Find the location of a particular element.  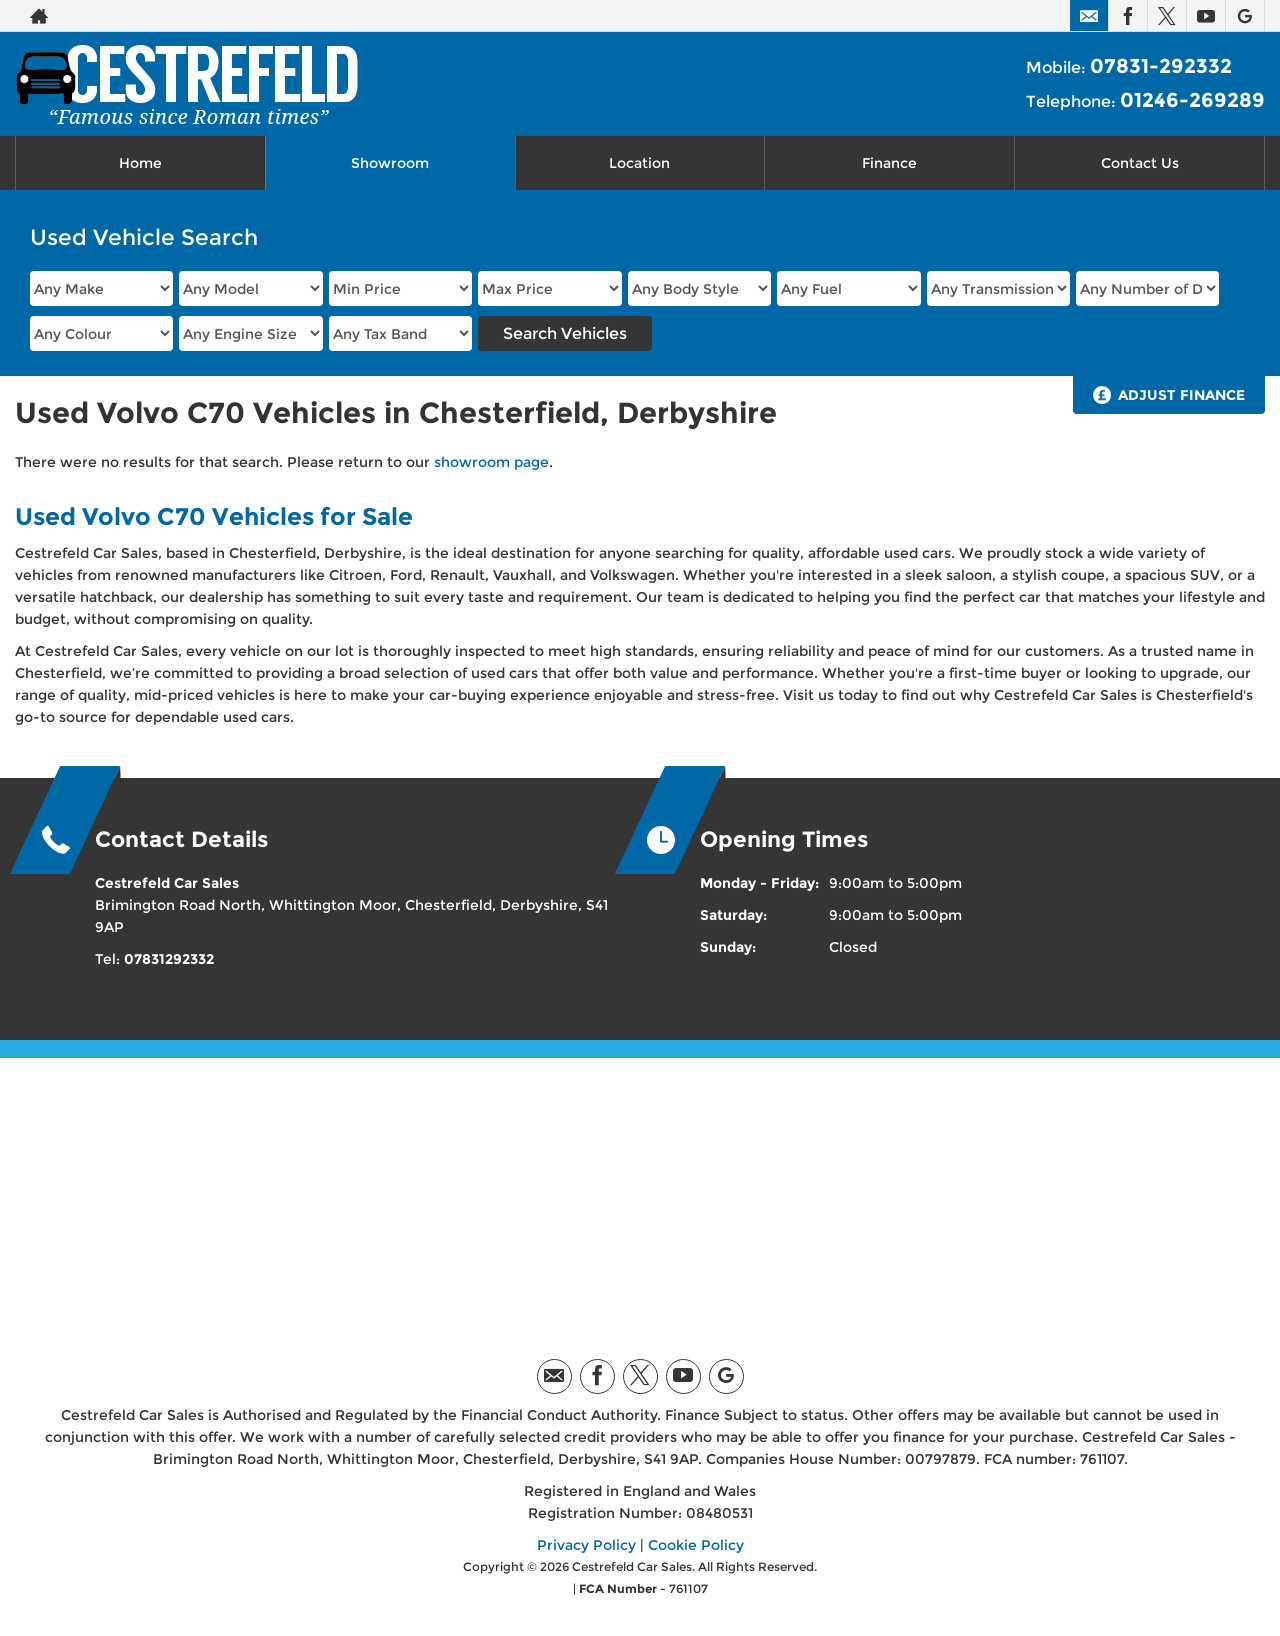

Showroom is located at coordinates (390, 163).